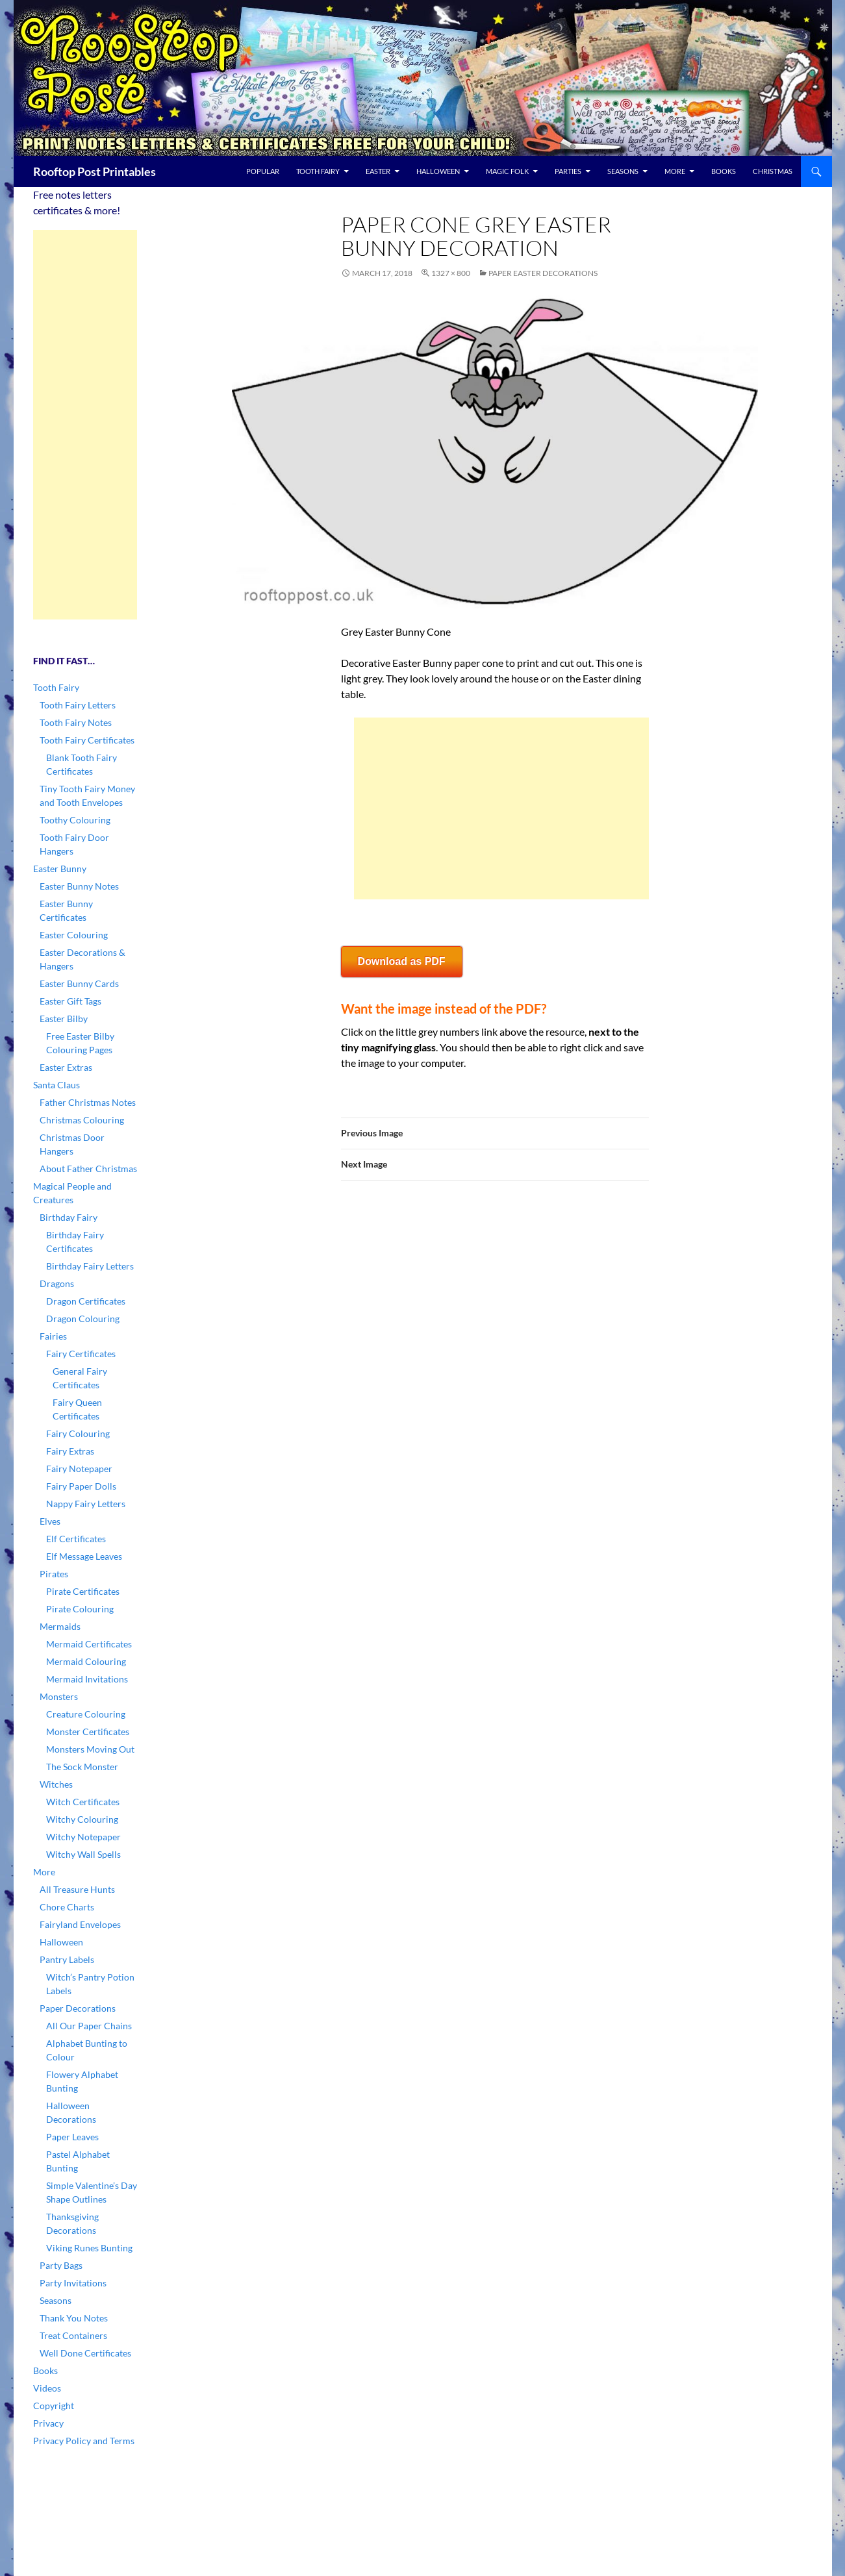 The height and width of the screenshot is (2576, 845). Describe the element at coordinates (378, 171) in the screenshot. I see `Easter` at that location.